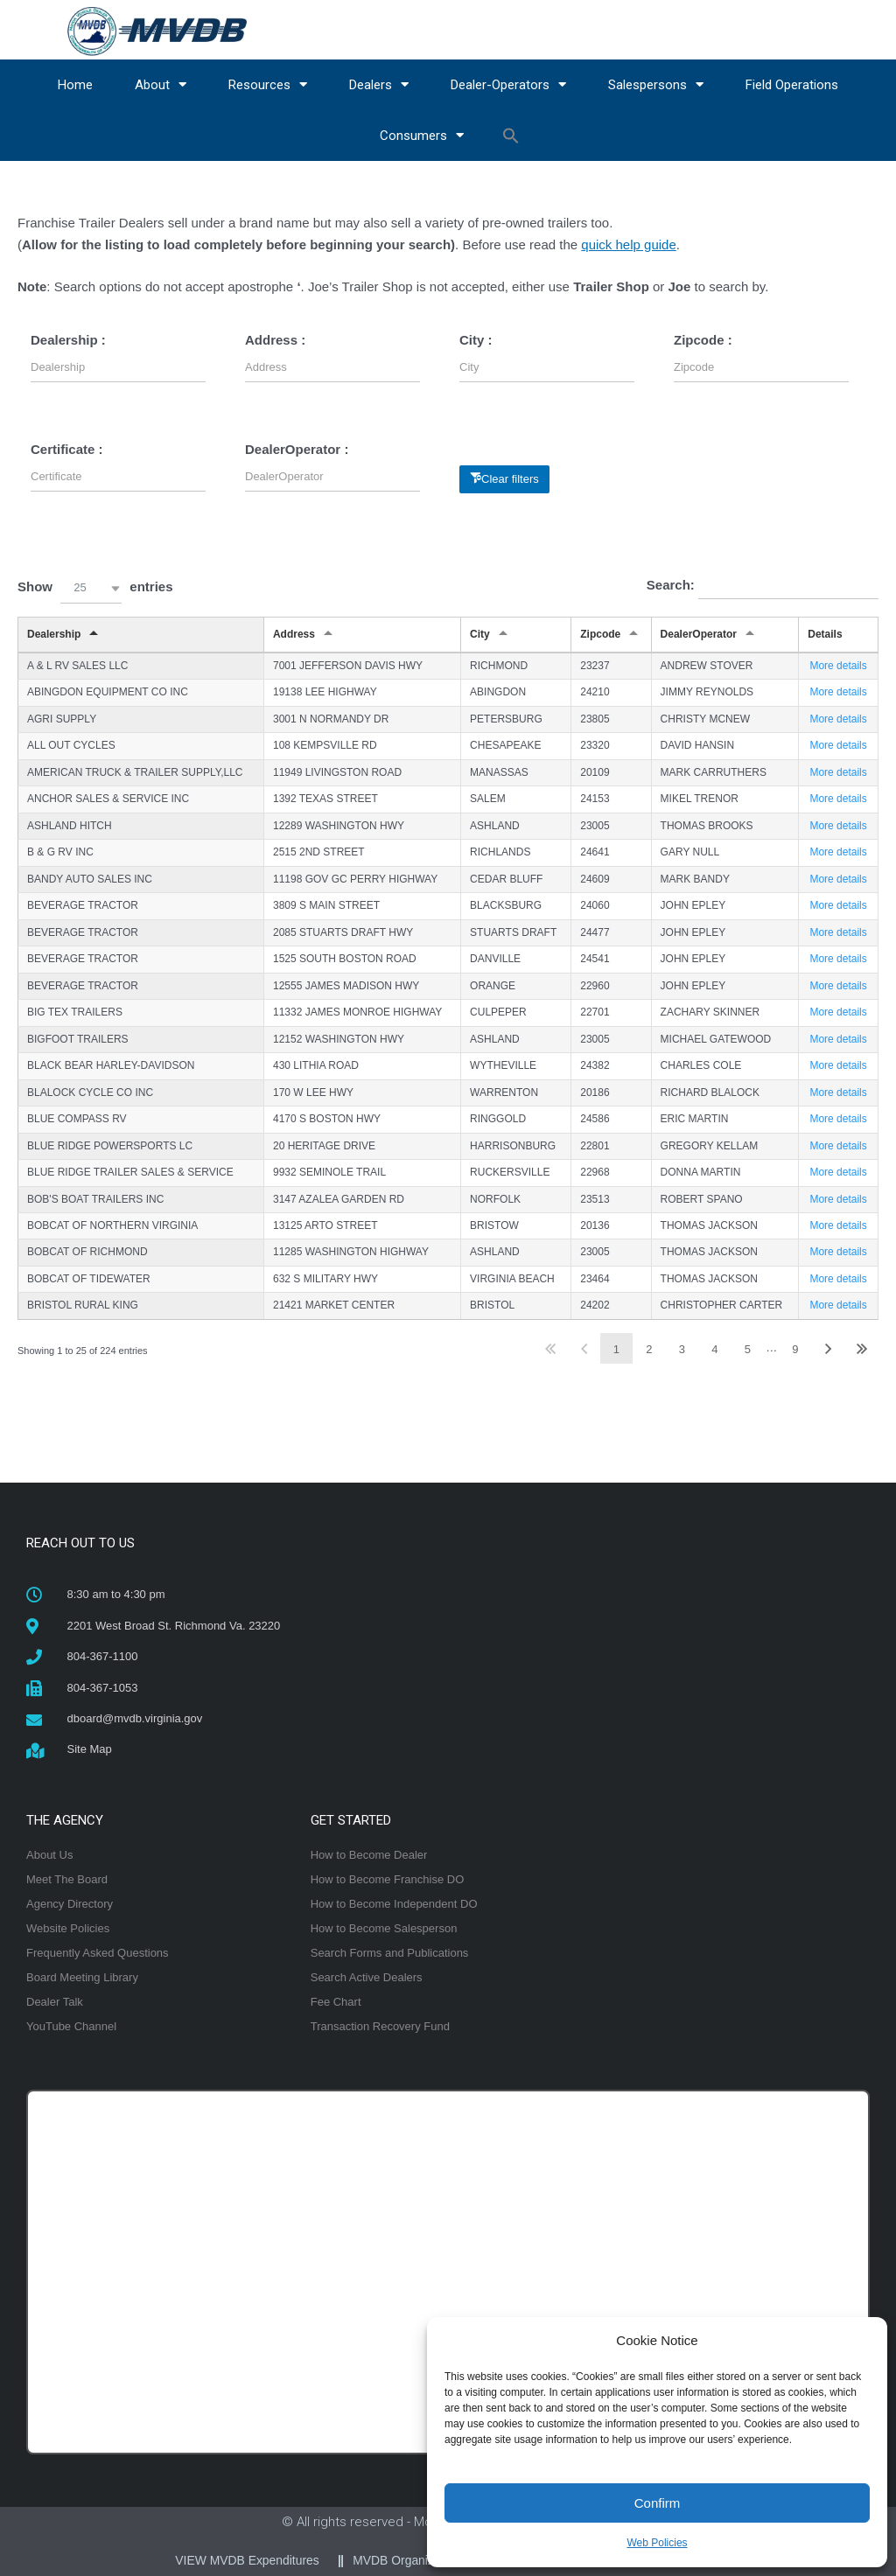 The image size is (896, 2576). I want to click on quick help guide, so click(628, 244).